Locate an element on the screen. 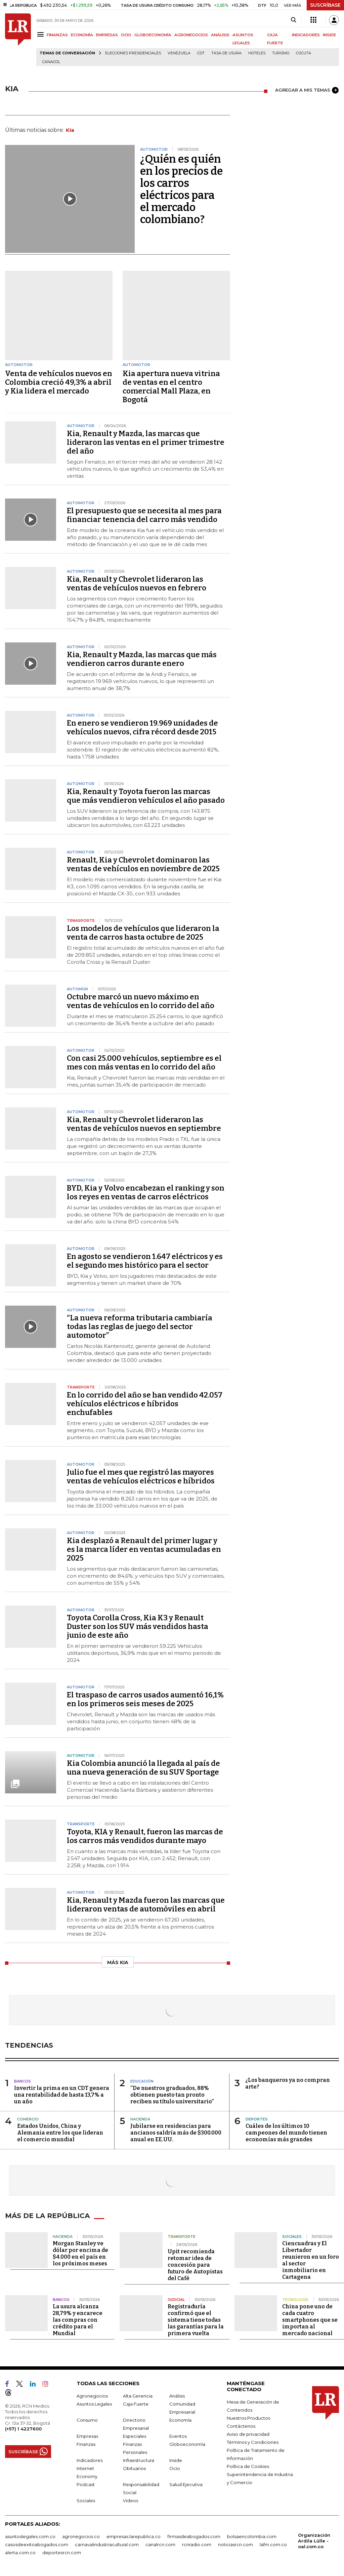 This screenshot has height=2576, width=344. “De nuestros graduados, 88% obtienen puesto tan pronto reciben su título universitario” is located at coordinates (172, 2095).